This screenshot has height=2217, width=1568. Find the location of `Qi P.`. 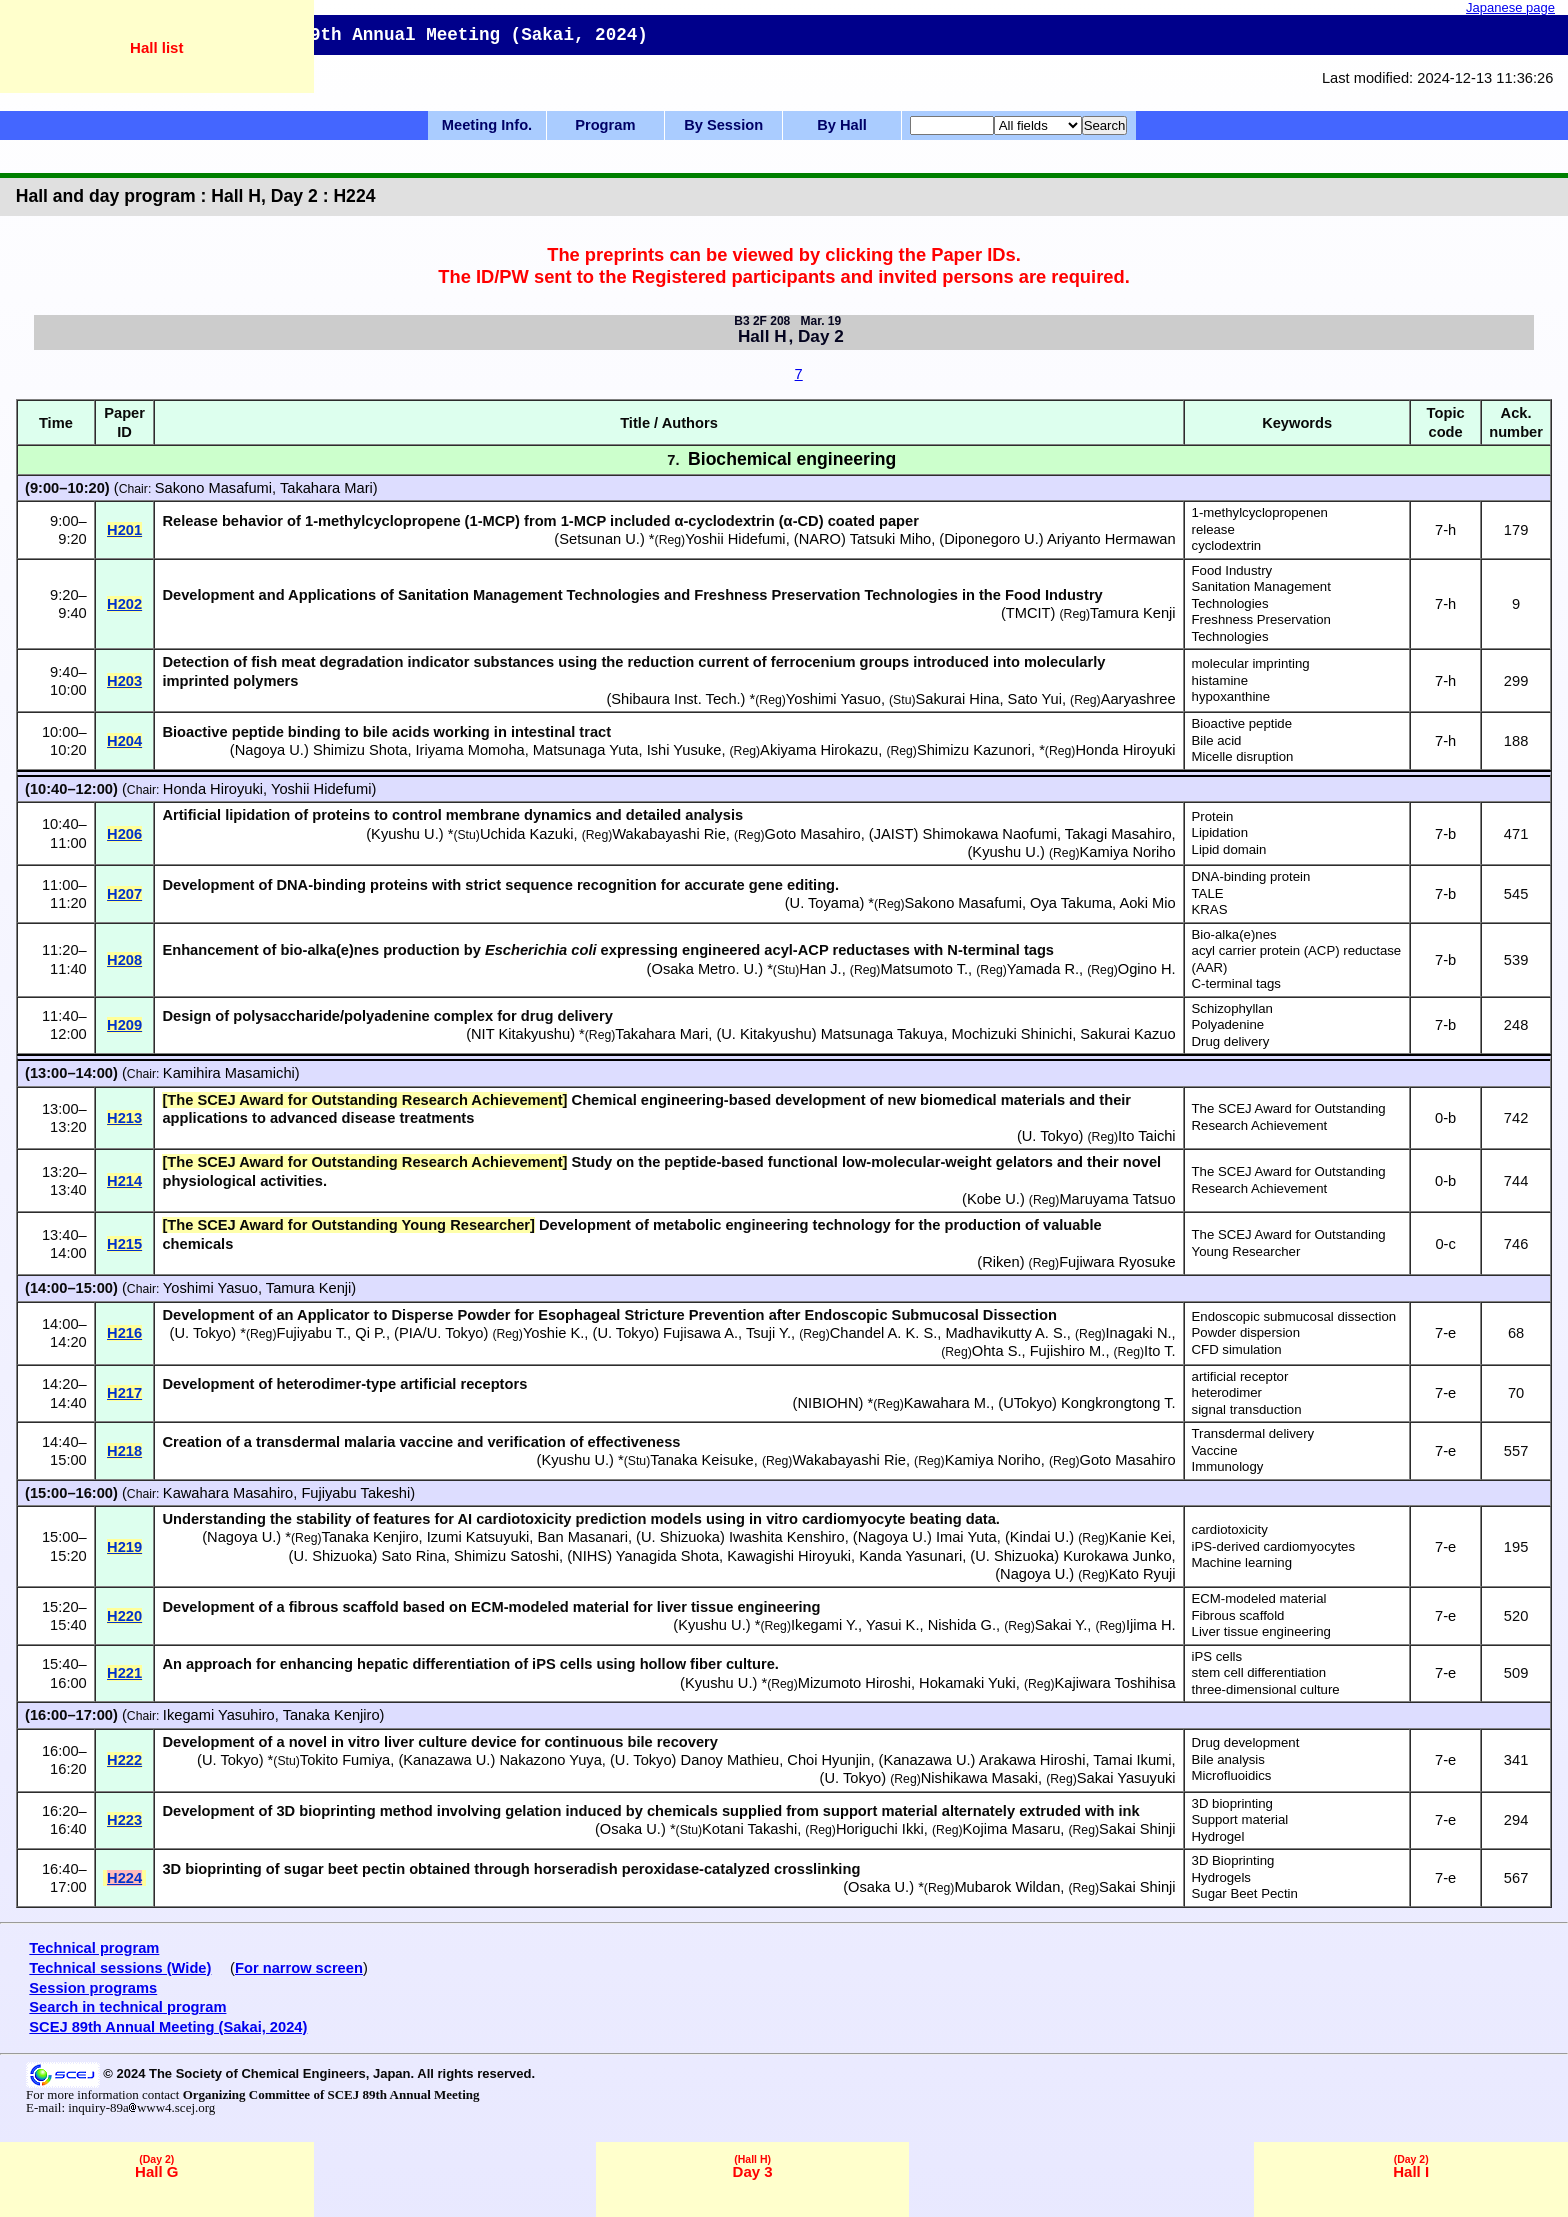

Qi P. is located at coordinates (370, 1333).